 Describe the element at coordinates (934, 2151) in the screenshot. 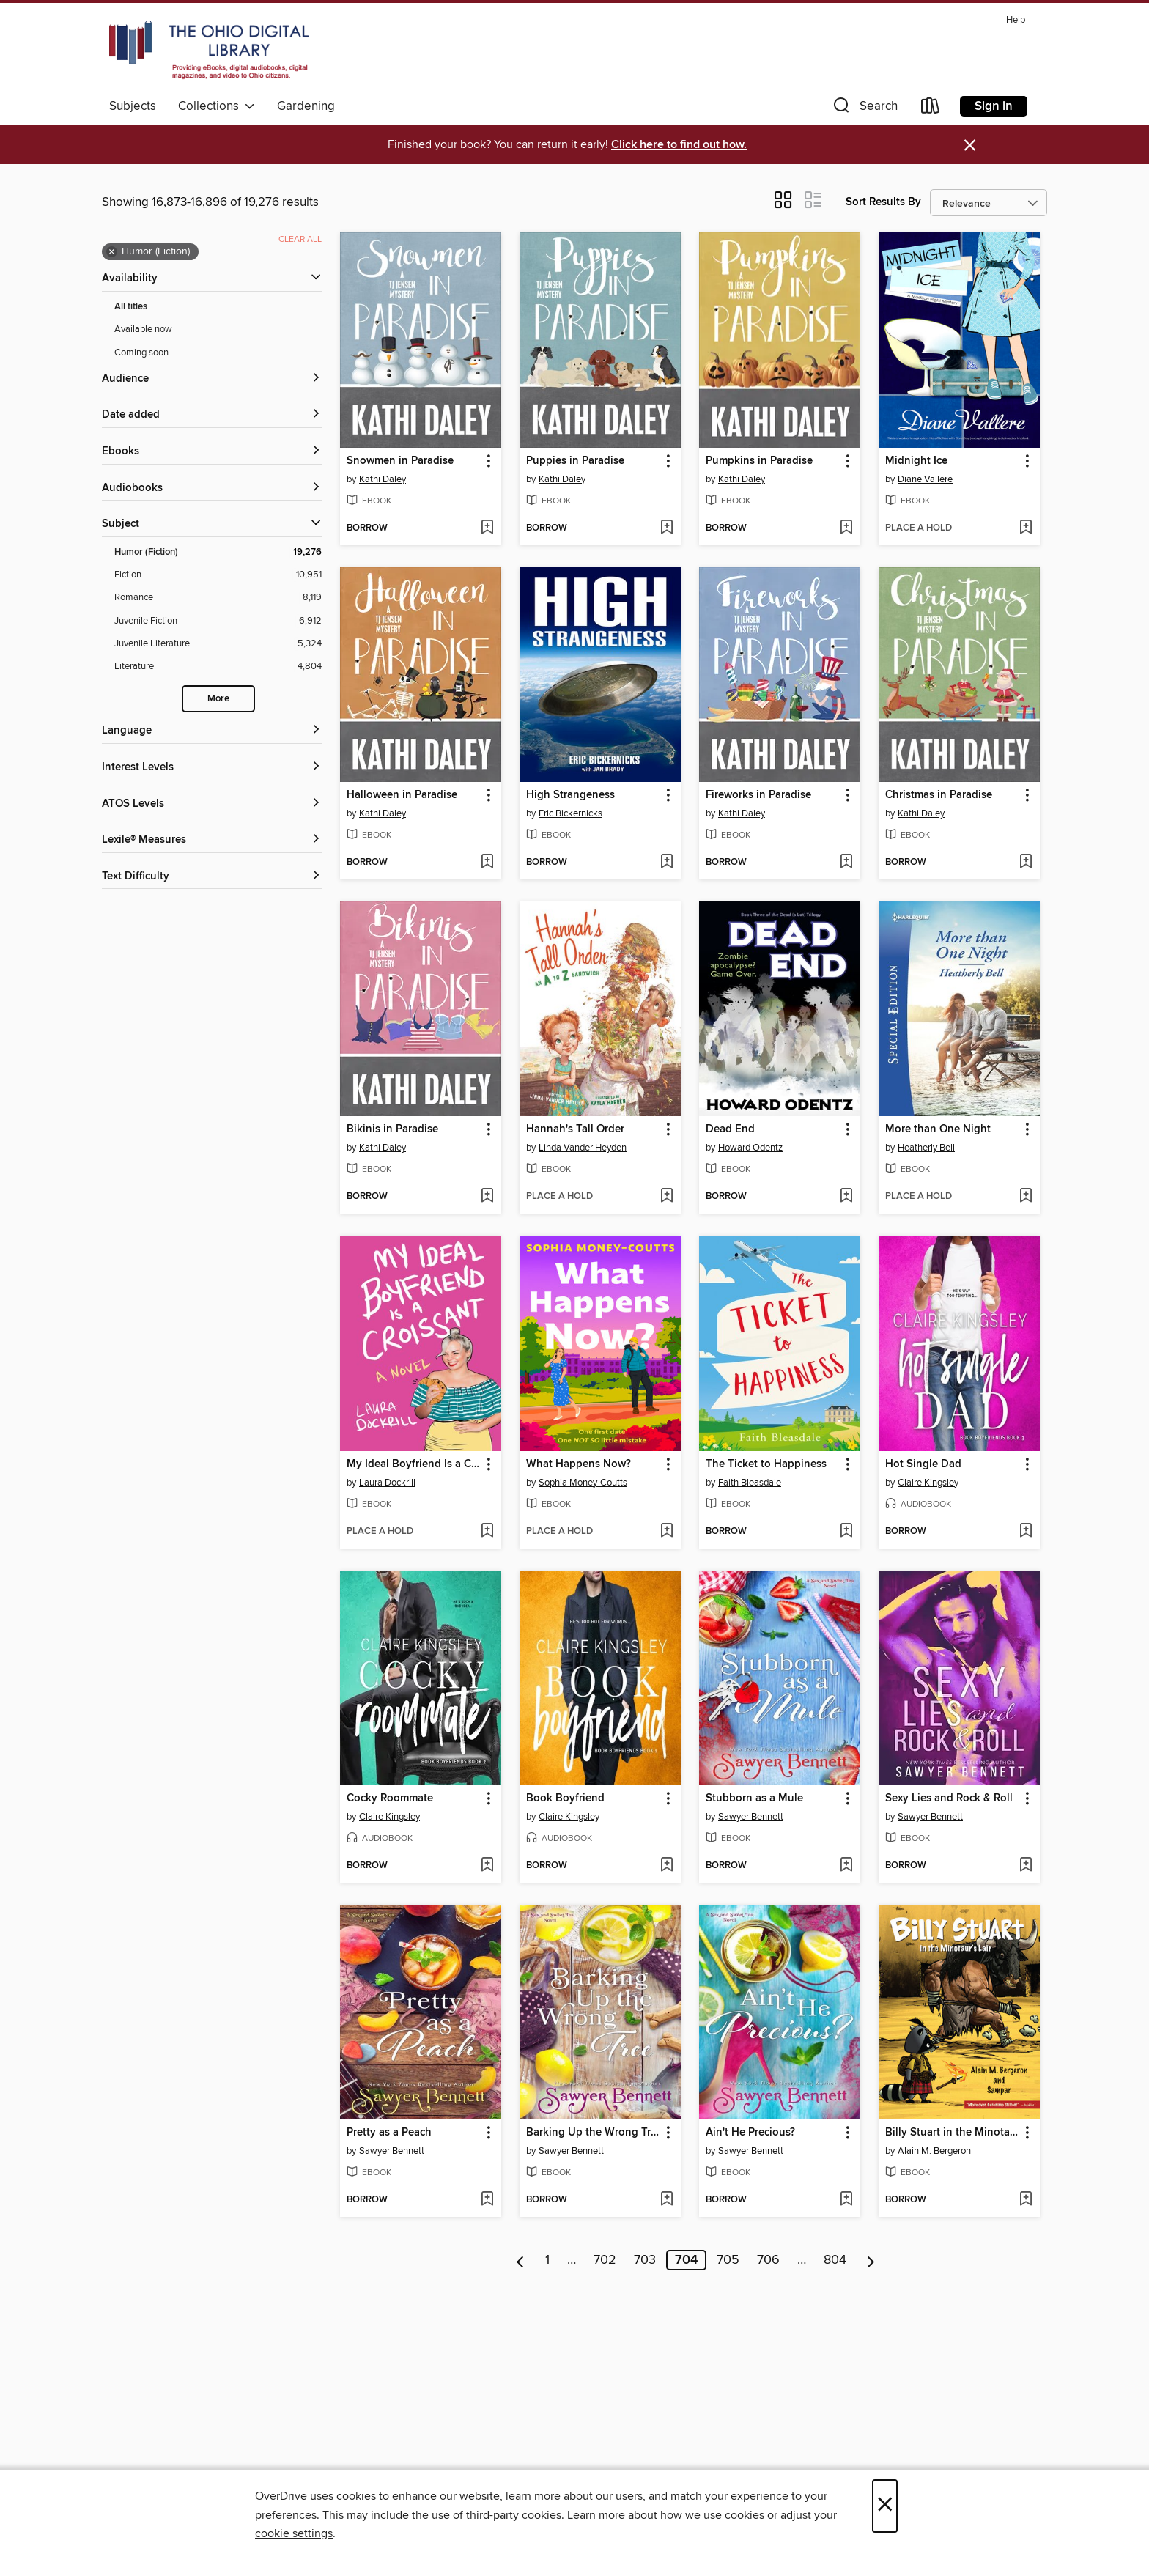

I see `Alain M. Bergeron [Search by author, Alain M. Bergeron]` at that location.